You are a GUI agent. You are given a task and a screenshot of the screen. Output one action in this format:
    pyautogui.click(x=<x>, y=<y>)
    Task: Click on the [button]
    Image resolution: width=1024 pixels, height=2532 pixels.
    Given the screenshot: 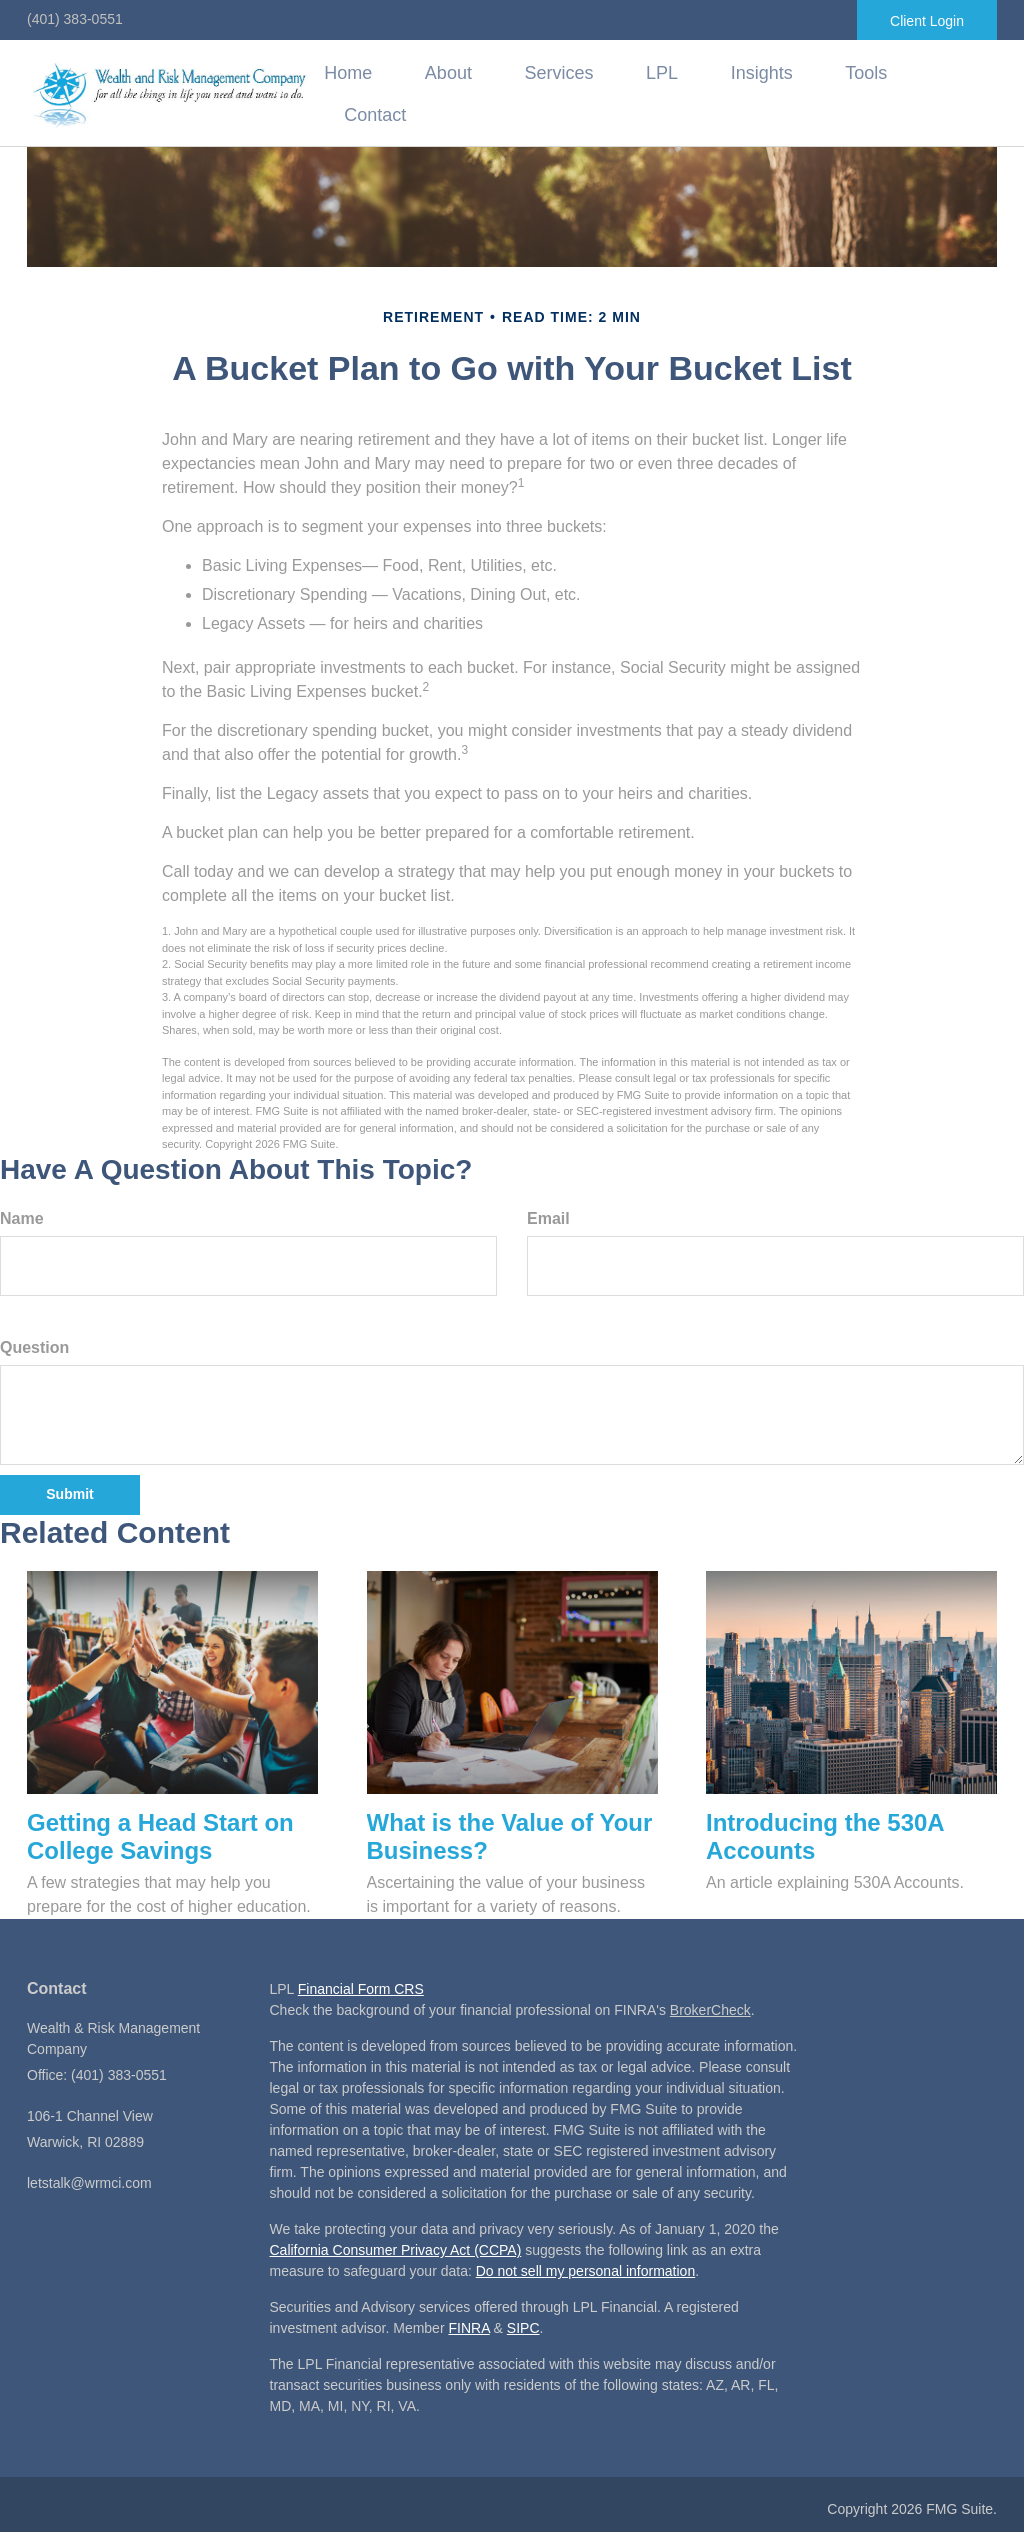 What is the action you would take?
    pyautogui.click(x=506, y=92)
    